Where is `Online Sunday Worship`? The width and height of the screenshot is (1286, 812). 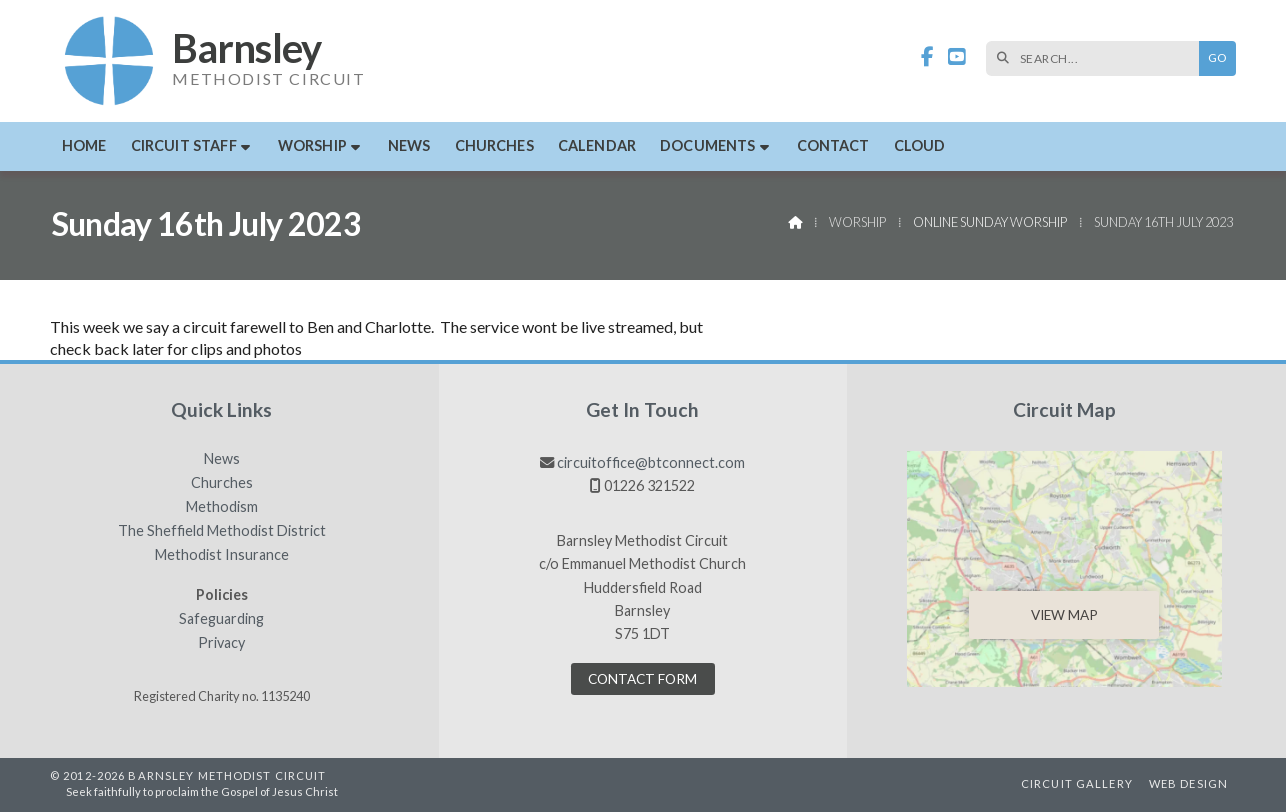
Online Sunday Worship is located at coordinates (990, 222).